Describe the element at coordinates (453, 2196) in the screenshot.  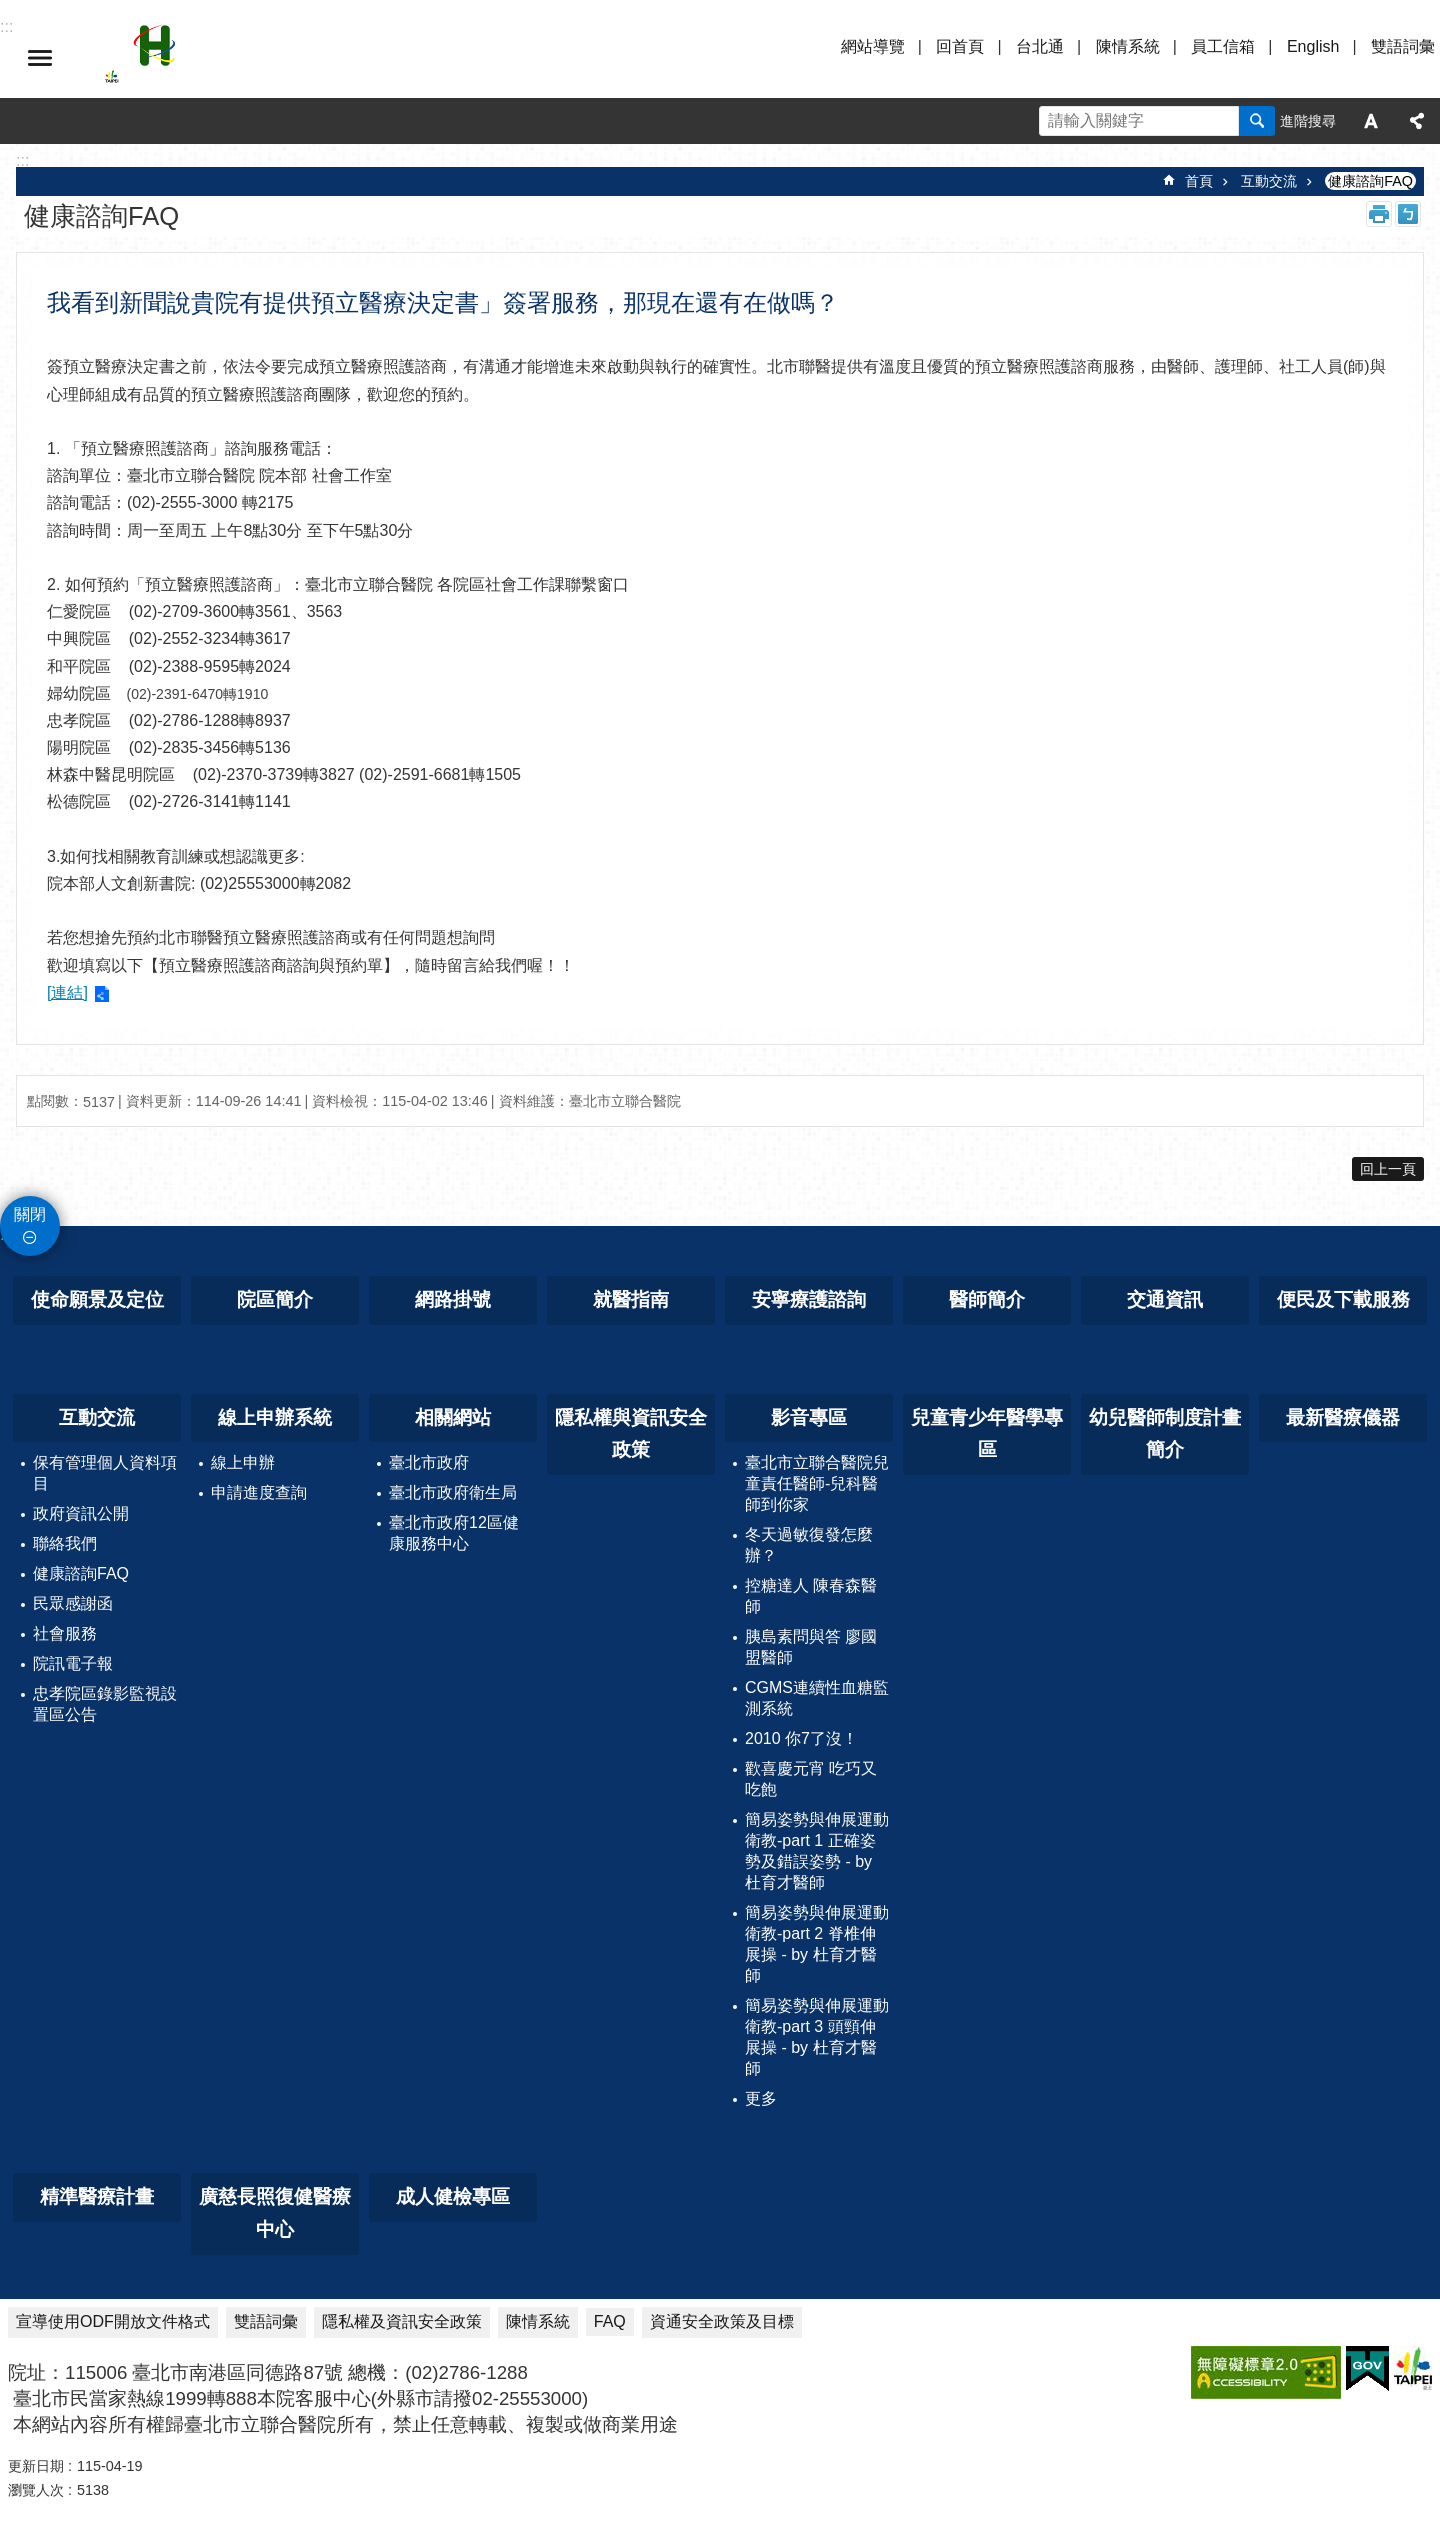
I see `成人健檢專區` at that location.